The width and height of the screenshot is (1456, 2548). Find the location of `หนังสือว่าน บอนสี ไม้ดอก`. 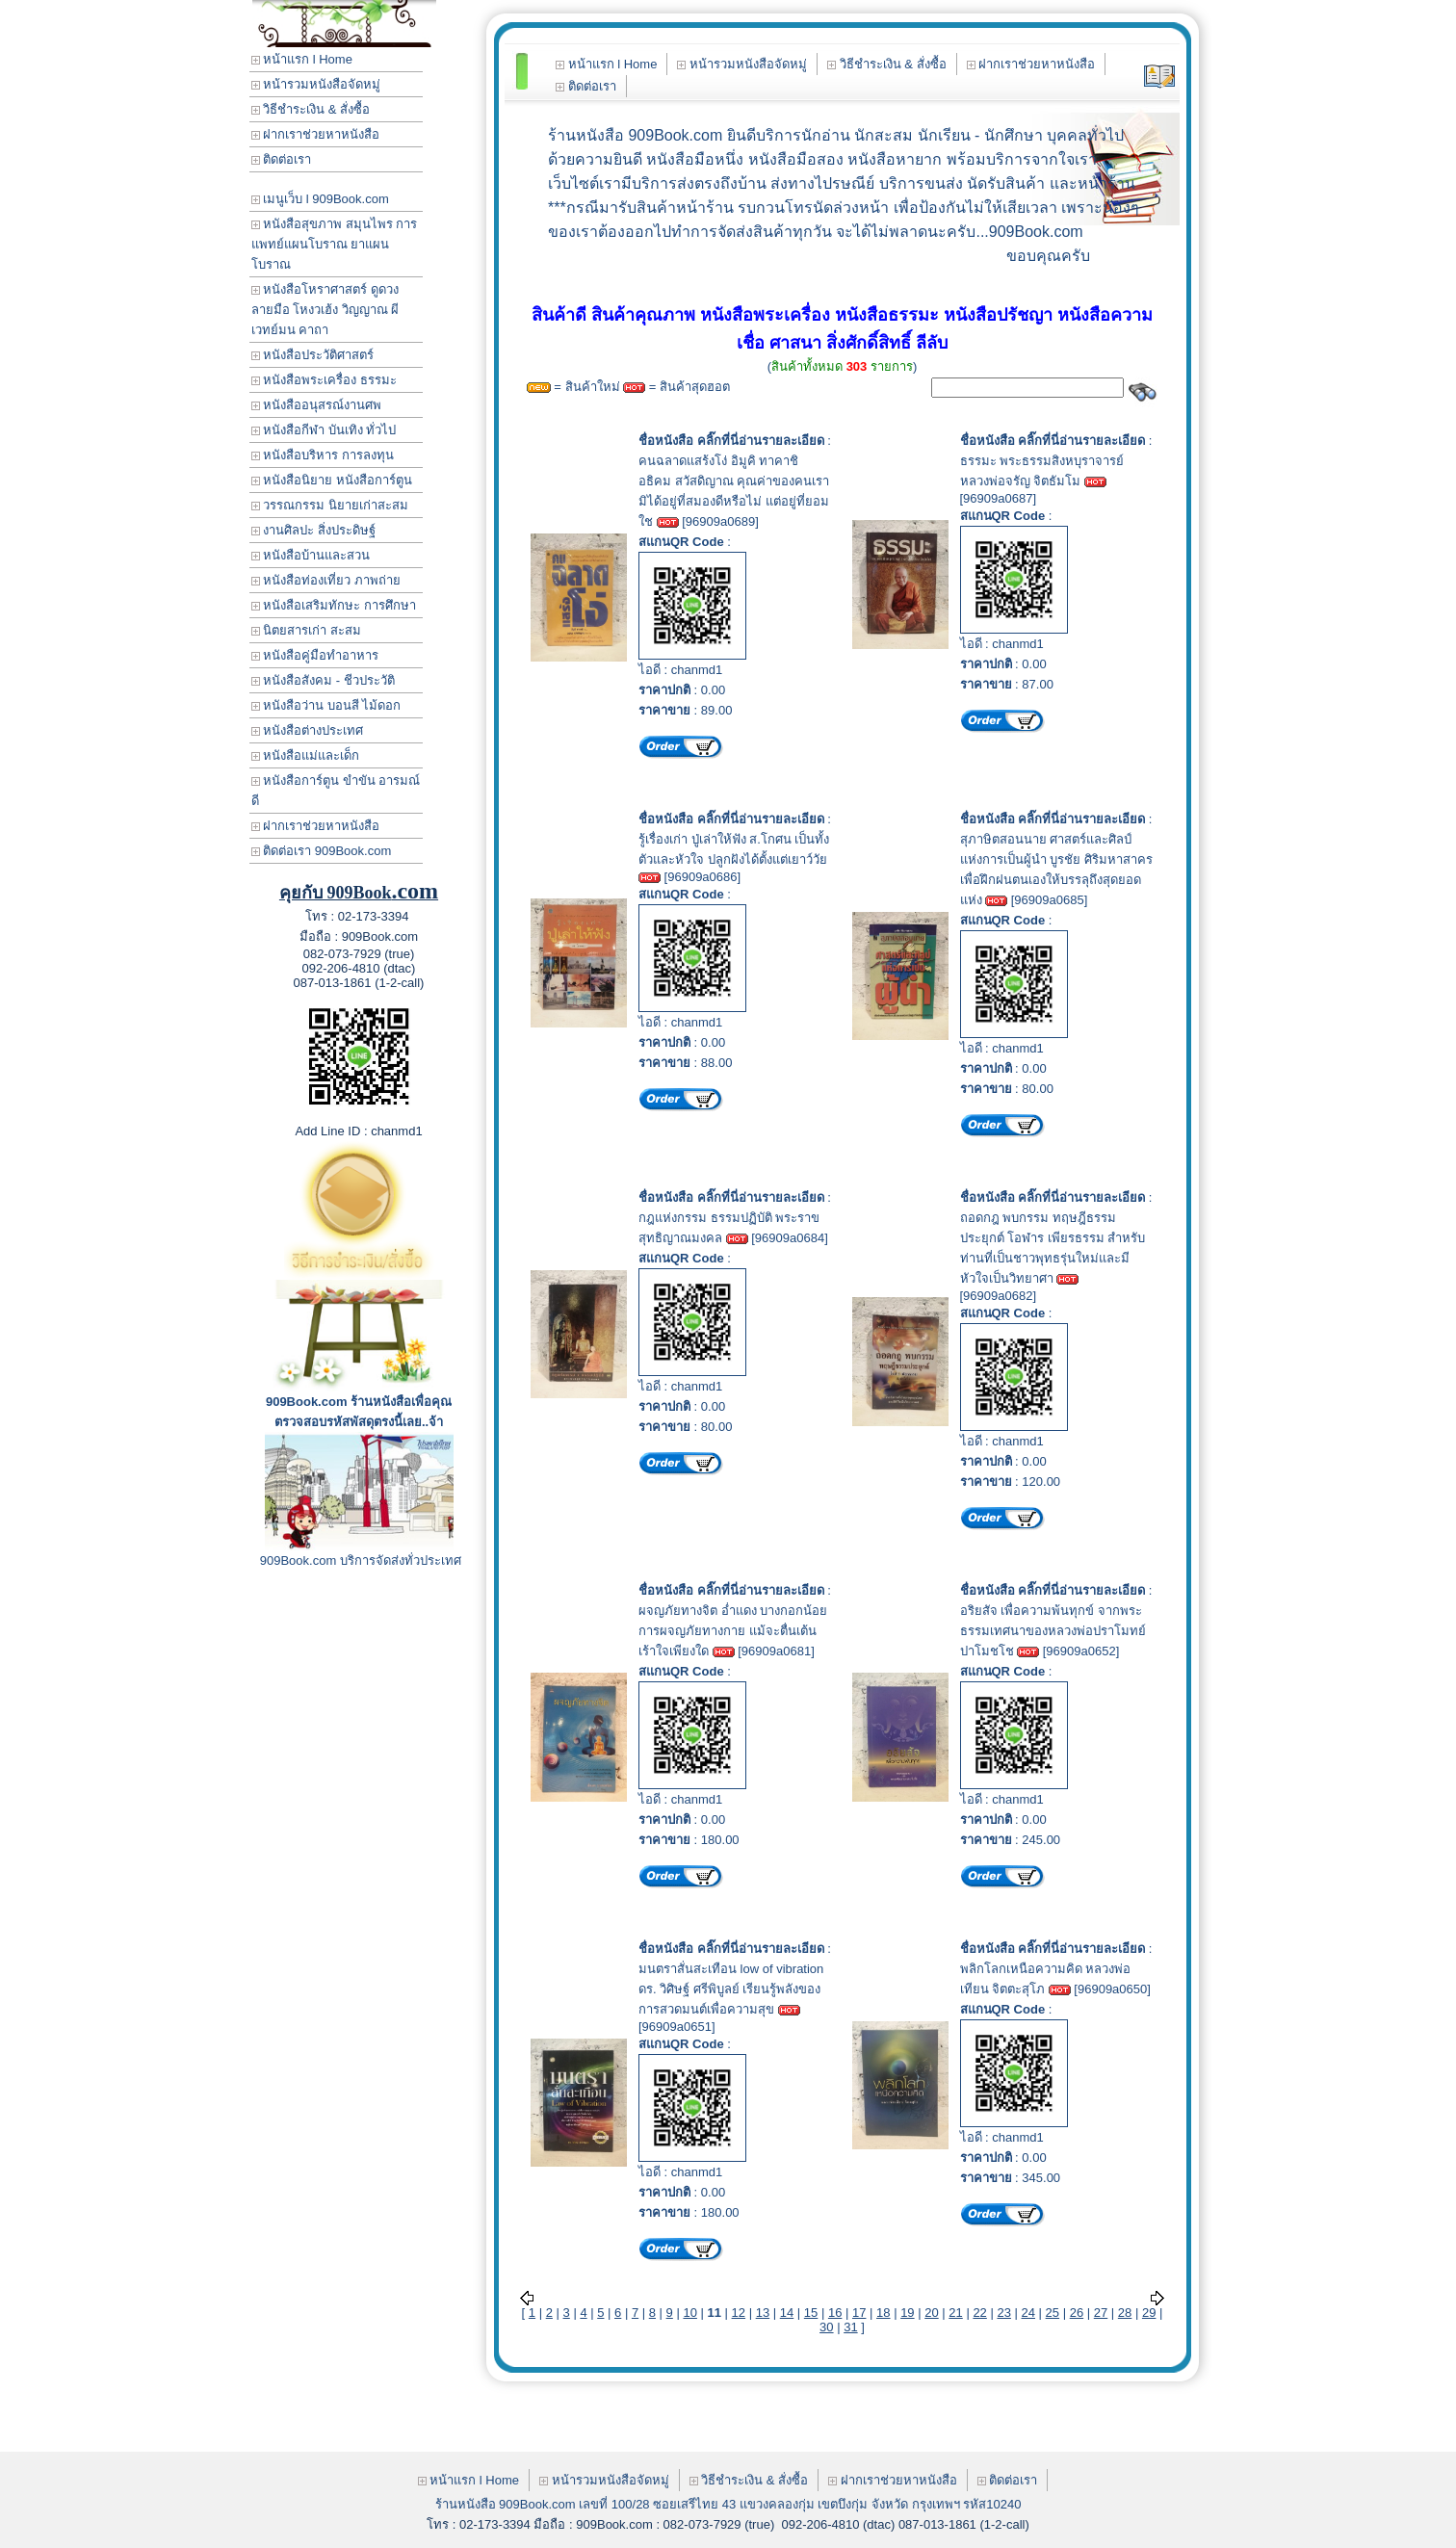

หนังสือว่าน บอนสี ไม้ดอก is located at coordinates (326, 705).